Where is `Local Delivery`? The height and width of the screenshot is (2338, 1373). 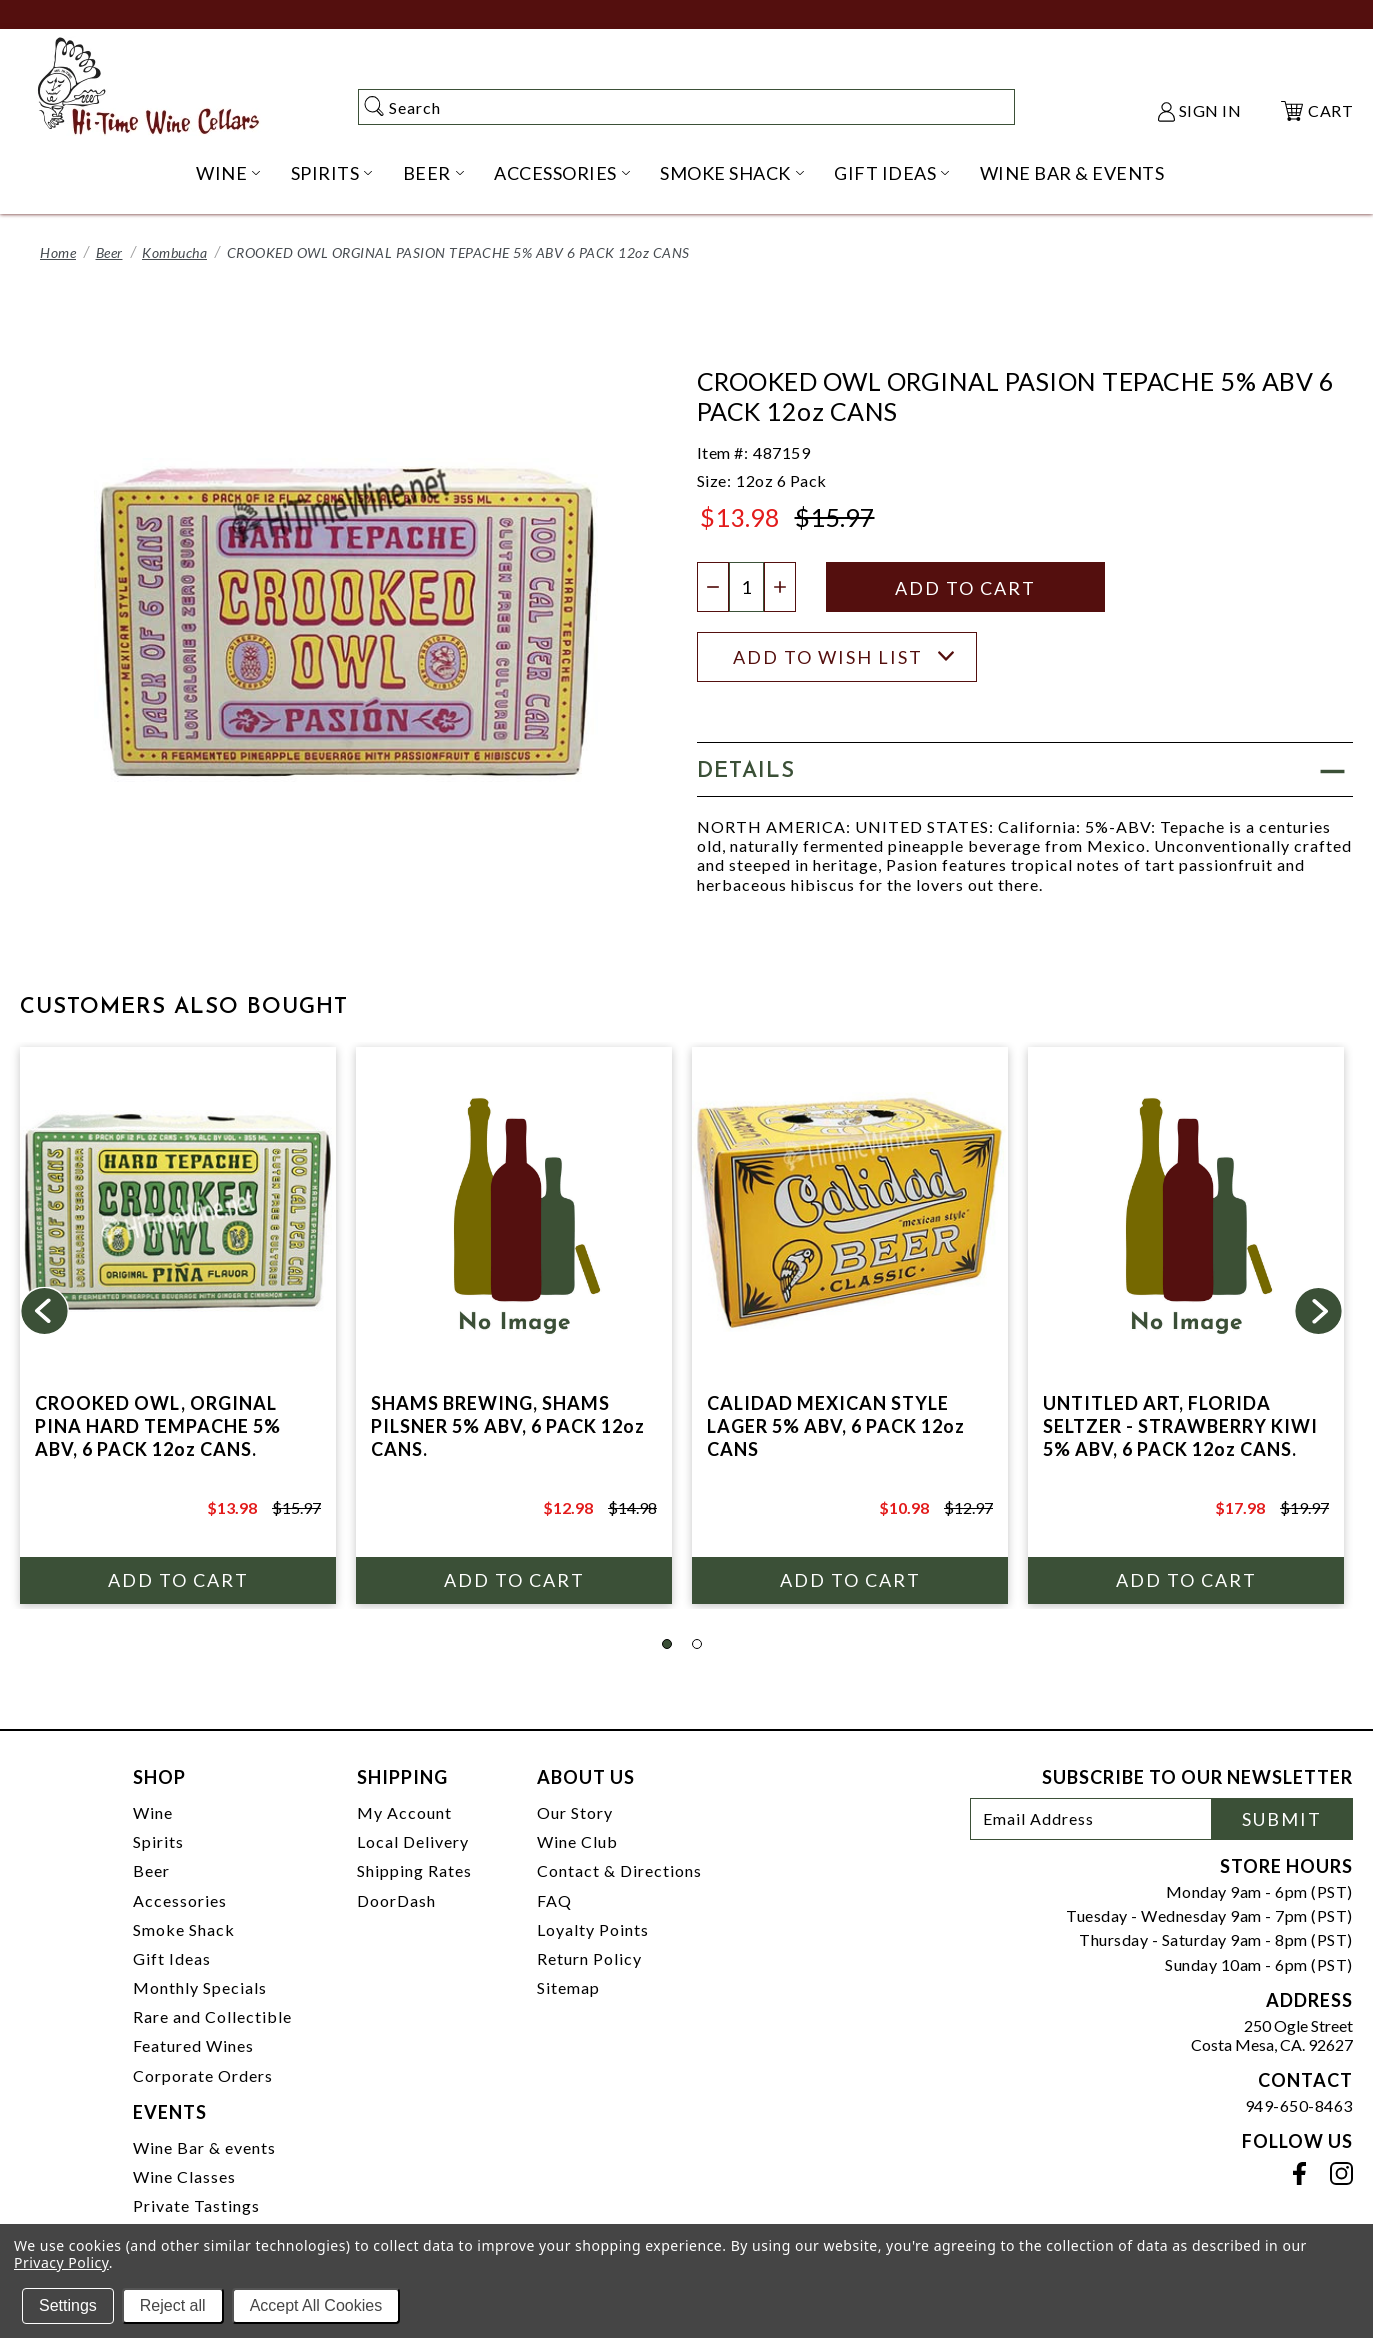 Local Delivery is located at coordinates (413, 1841).